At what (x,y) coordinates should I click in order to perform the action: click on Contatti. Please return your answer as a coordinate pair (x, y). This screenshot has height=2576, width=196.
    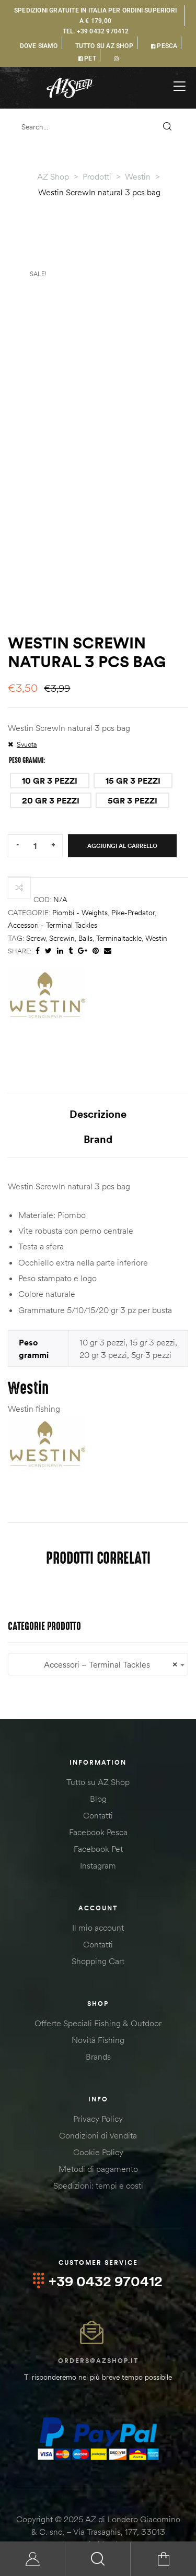
    Looking at the image, I should click on (98, 1766).